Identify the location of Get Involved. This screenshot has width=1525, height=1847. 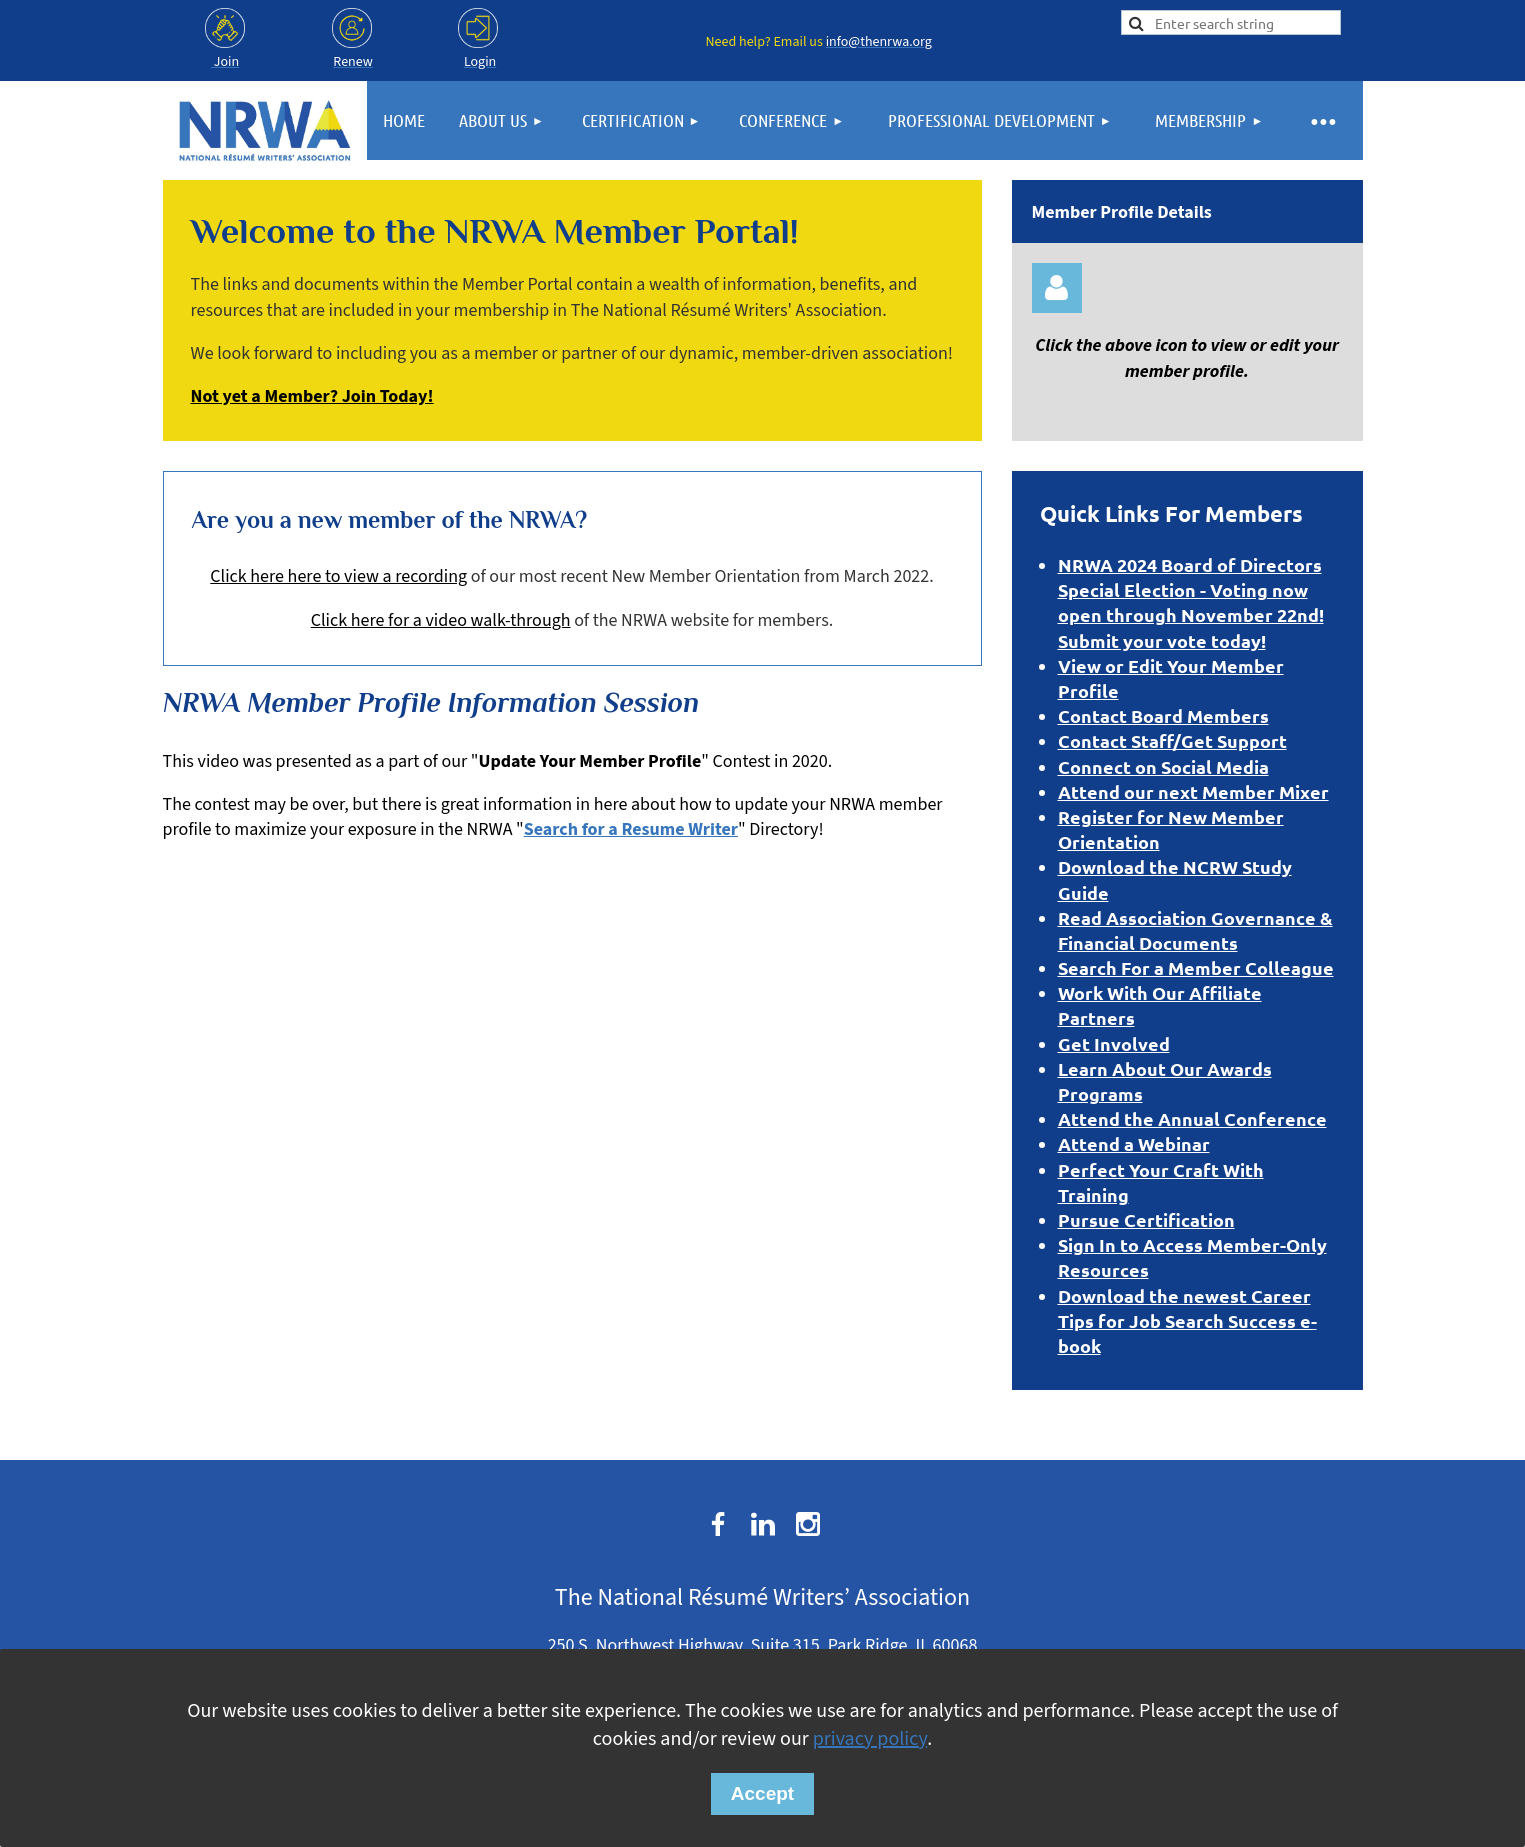
(1114, 1043).